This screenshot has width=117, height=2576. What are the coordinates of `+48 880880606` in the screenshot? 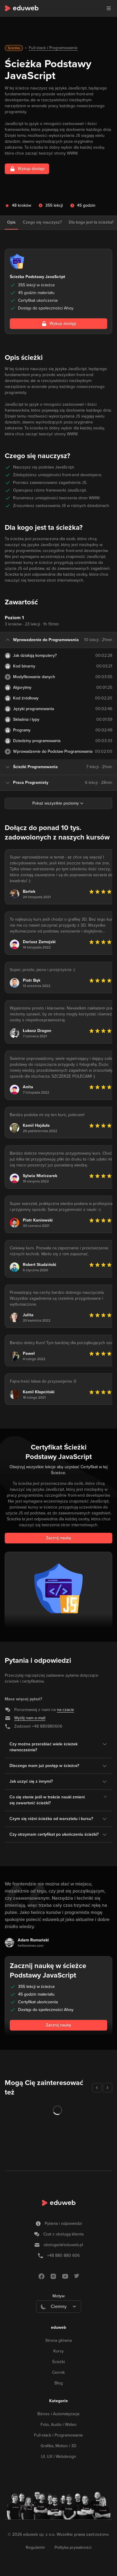 It's located at (47, 1726).